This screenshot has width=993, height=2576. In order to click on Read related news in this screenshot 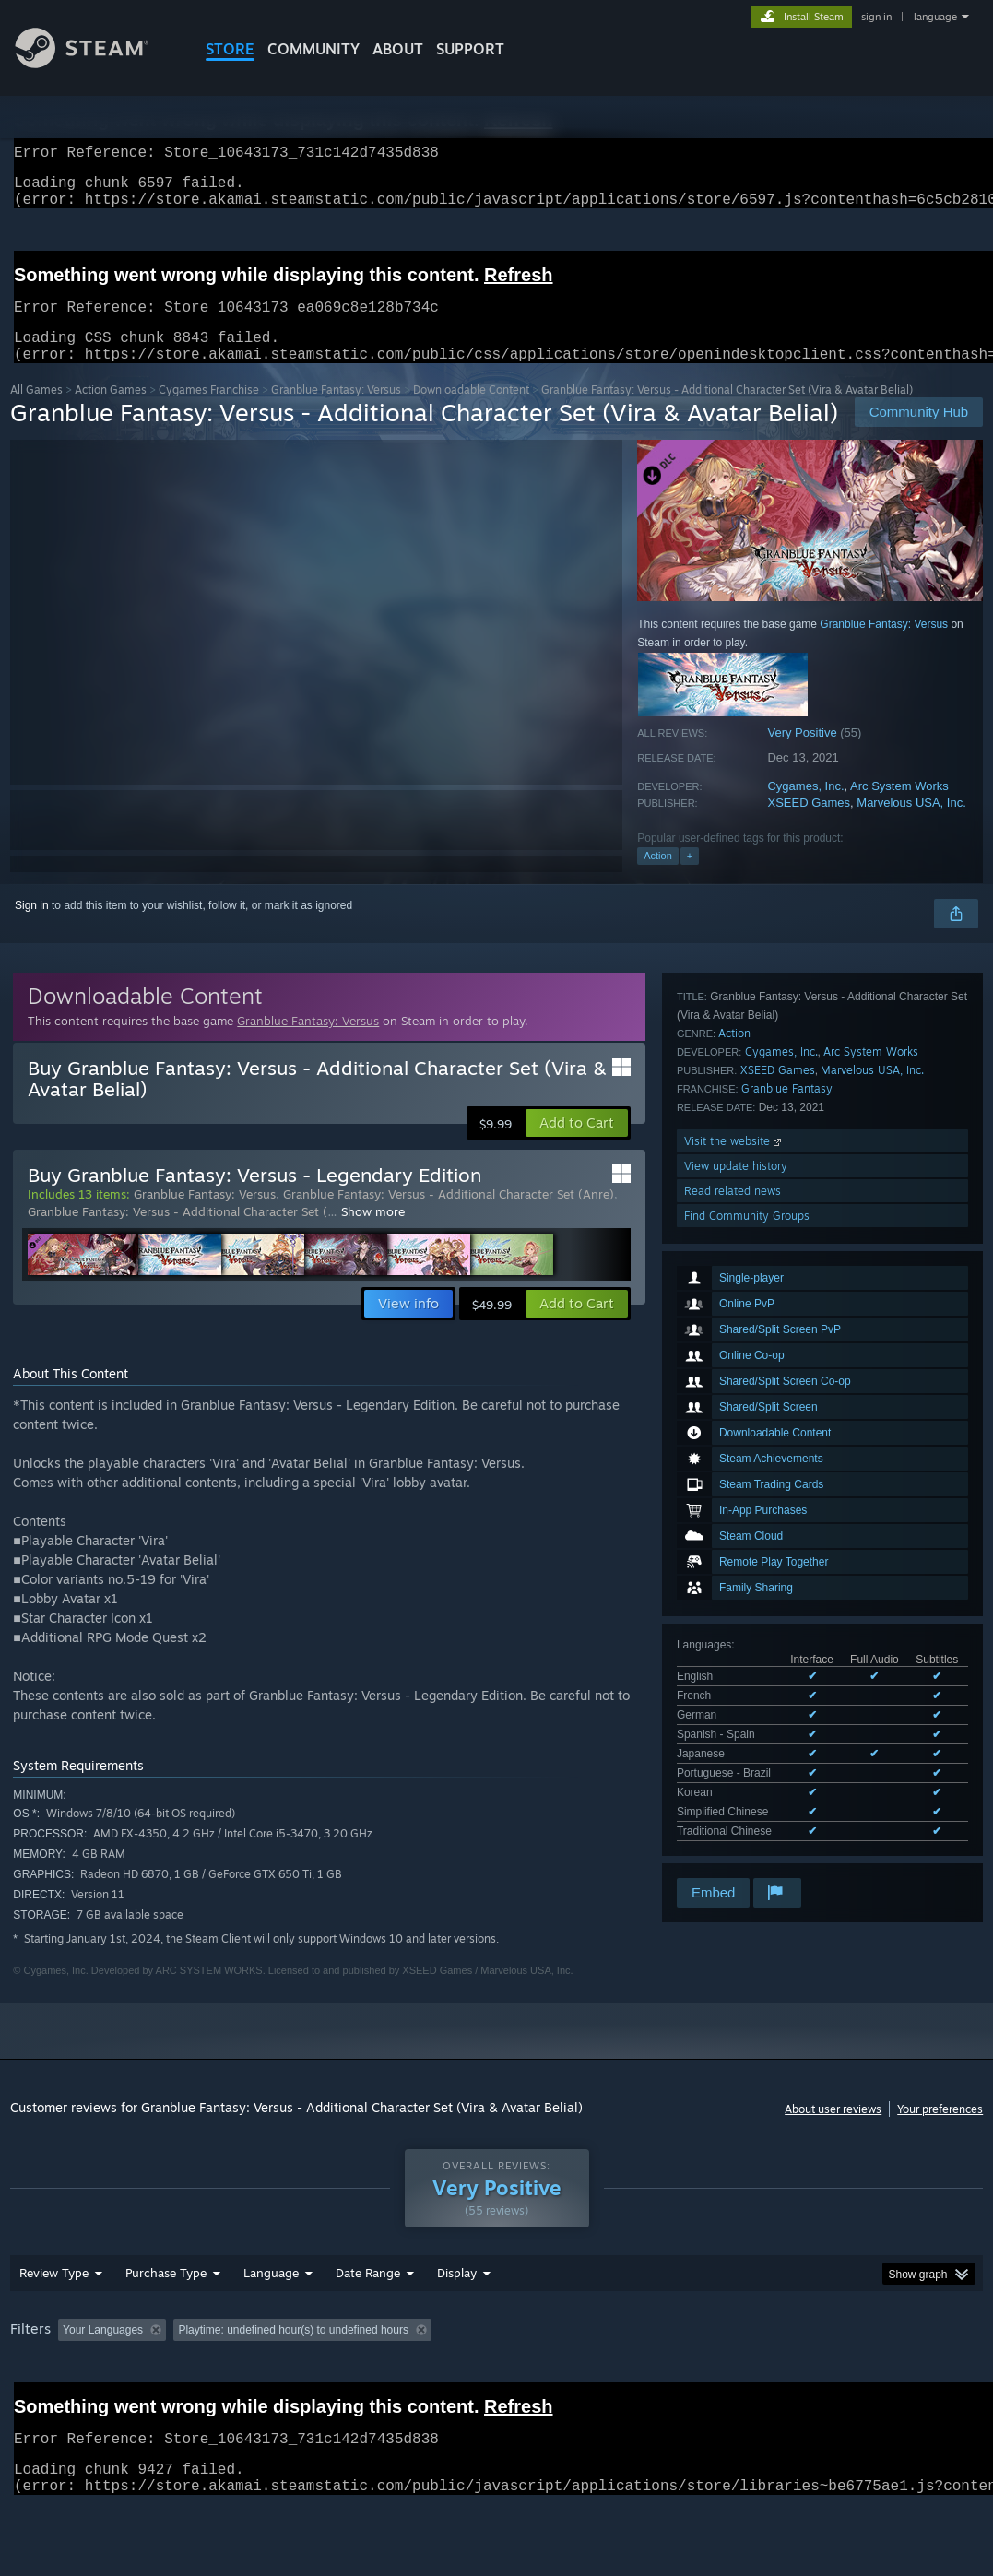, I will do `click(732, 1765)`.